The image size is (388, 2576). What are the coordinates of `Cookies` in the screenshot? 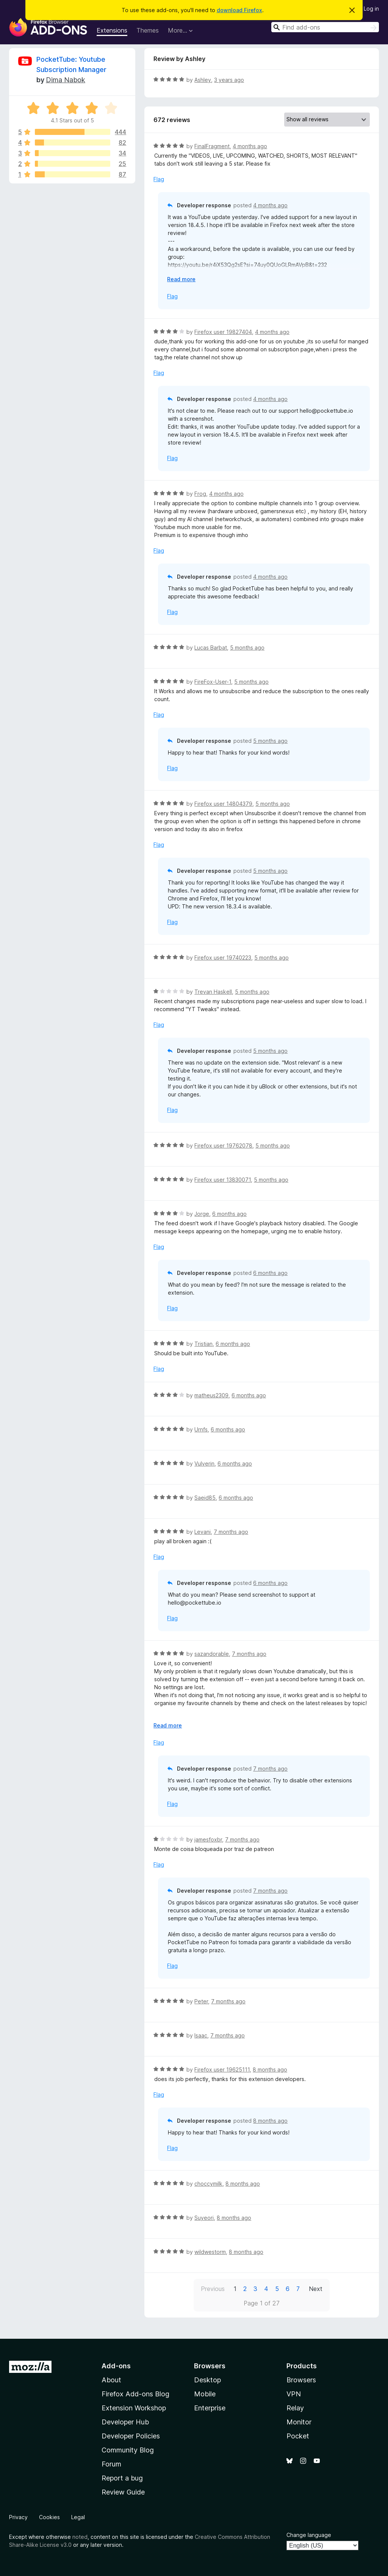 It's located at (49, 2517).